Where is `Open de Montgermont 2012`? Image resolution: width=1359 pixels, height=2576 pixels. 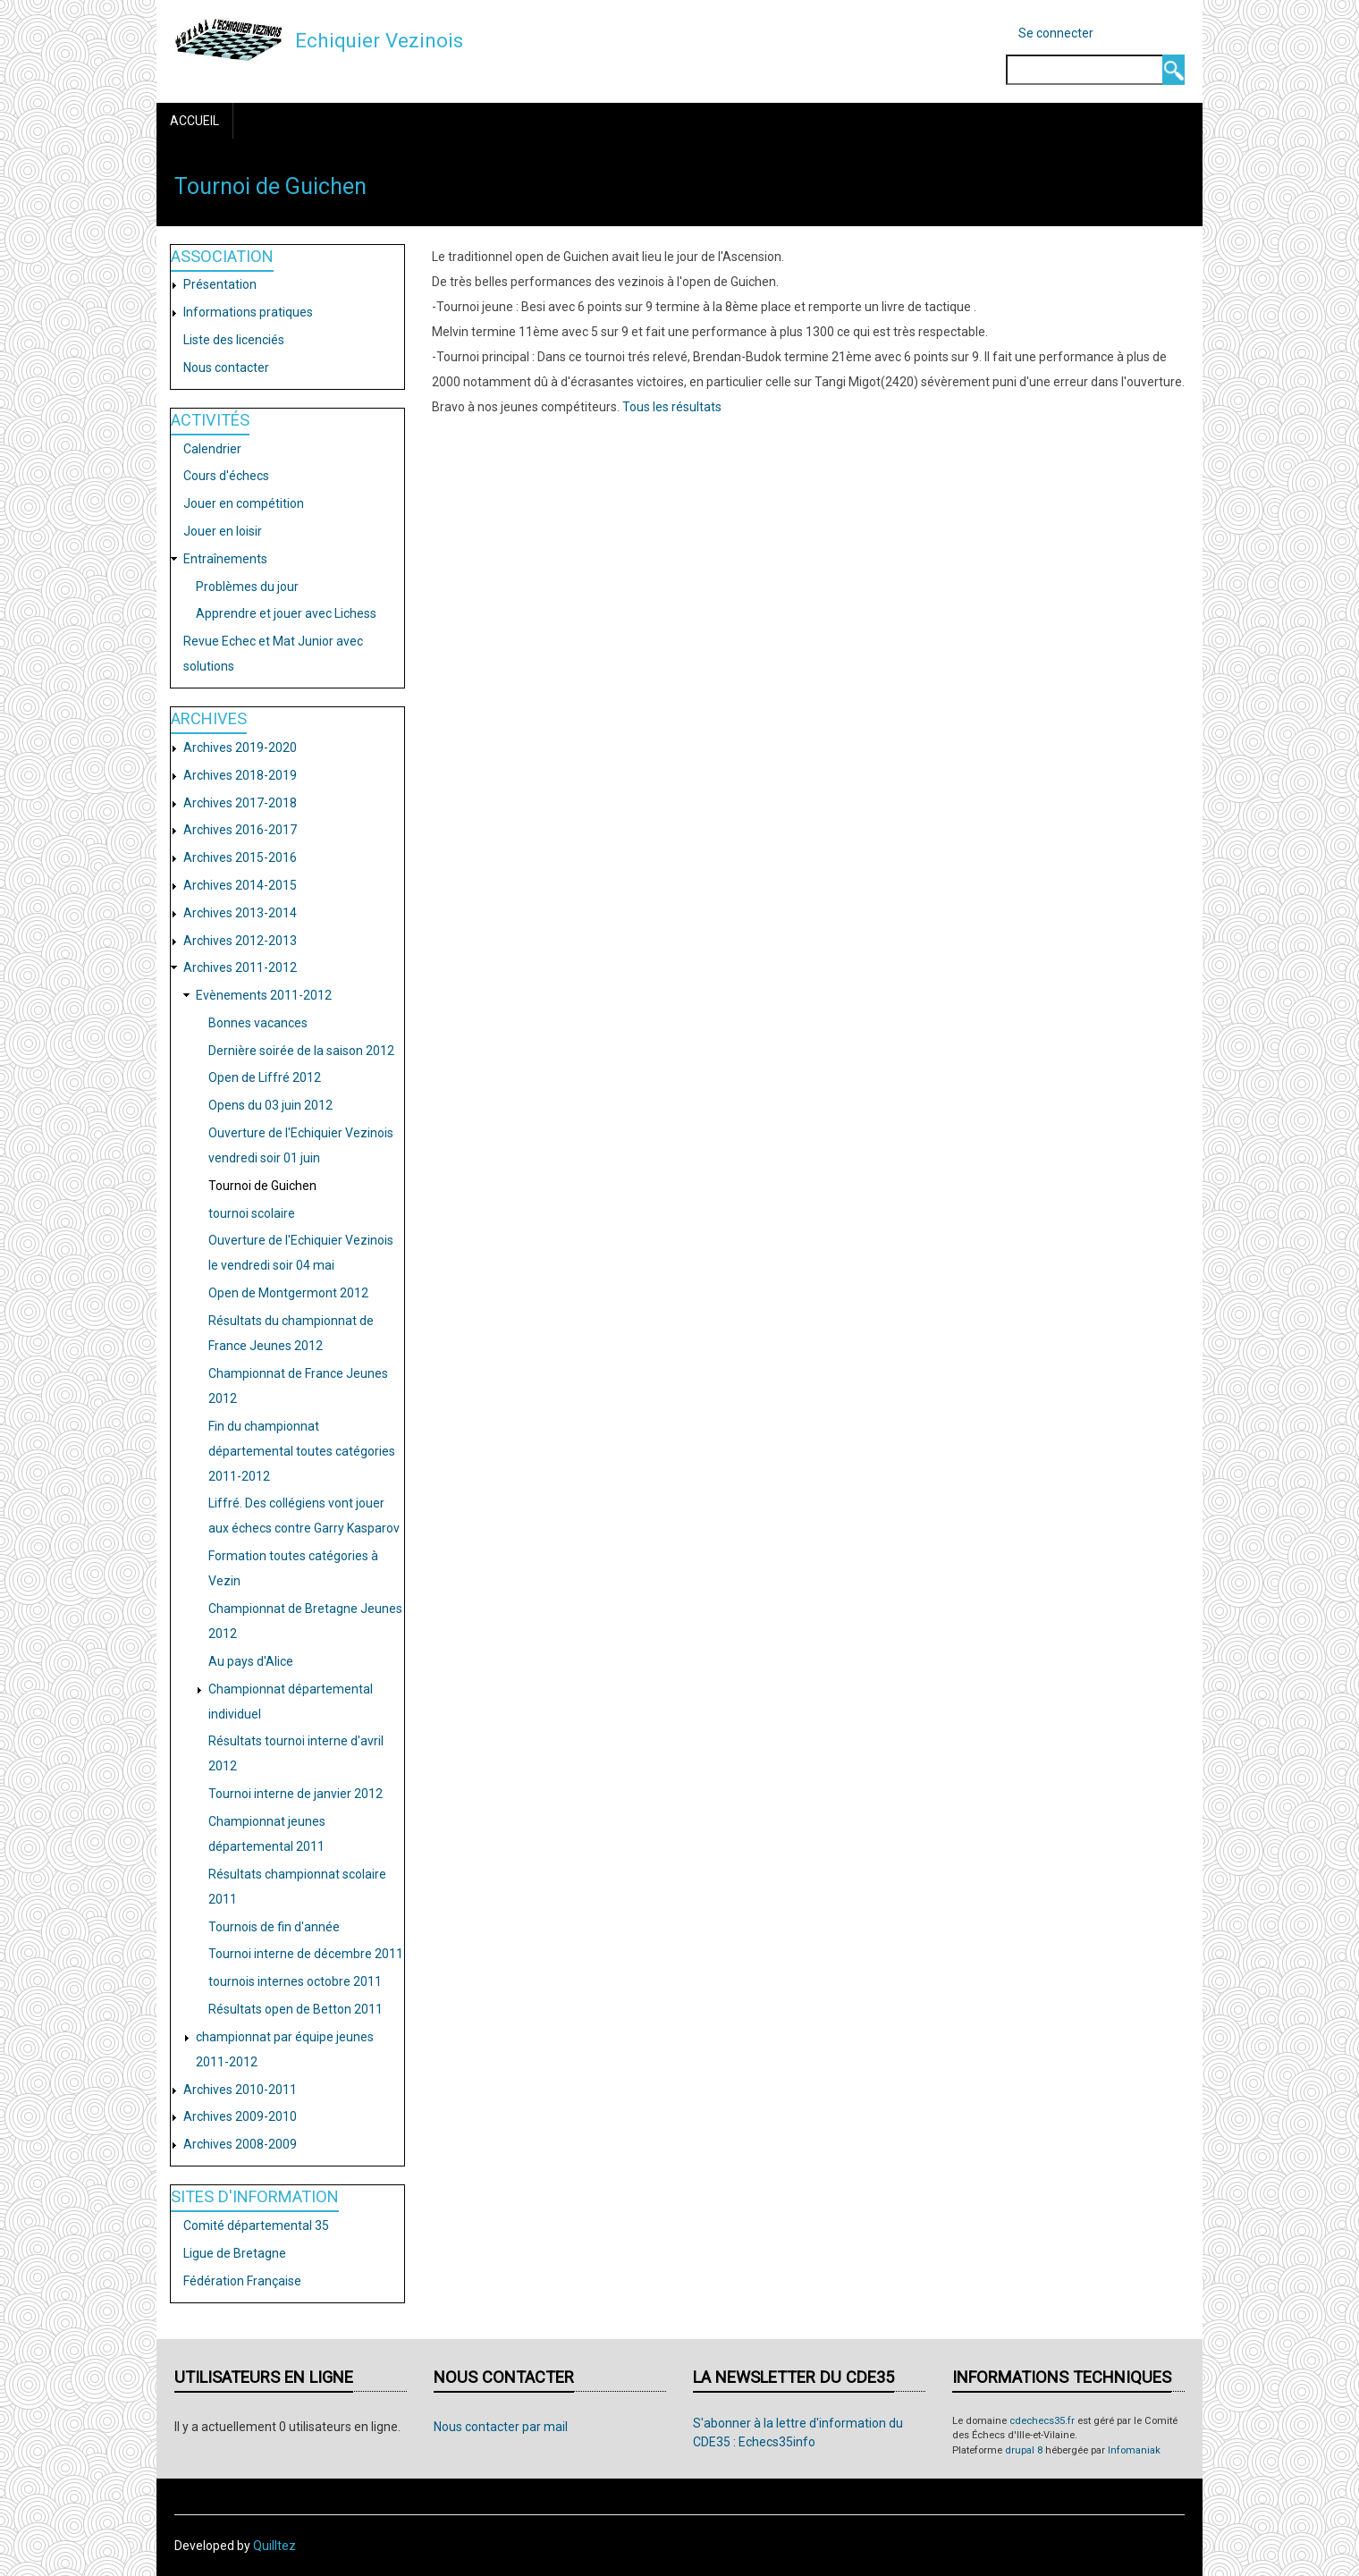 Open de Montgermont 2012 is located at coordinates (288, 1293).